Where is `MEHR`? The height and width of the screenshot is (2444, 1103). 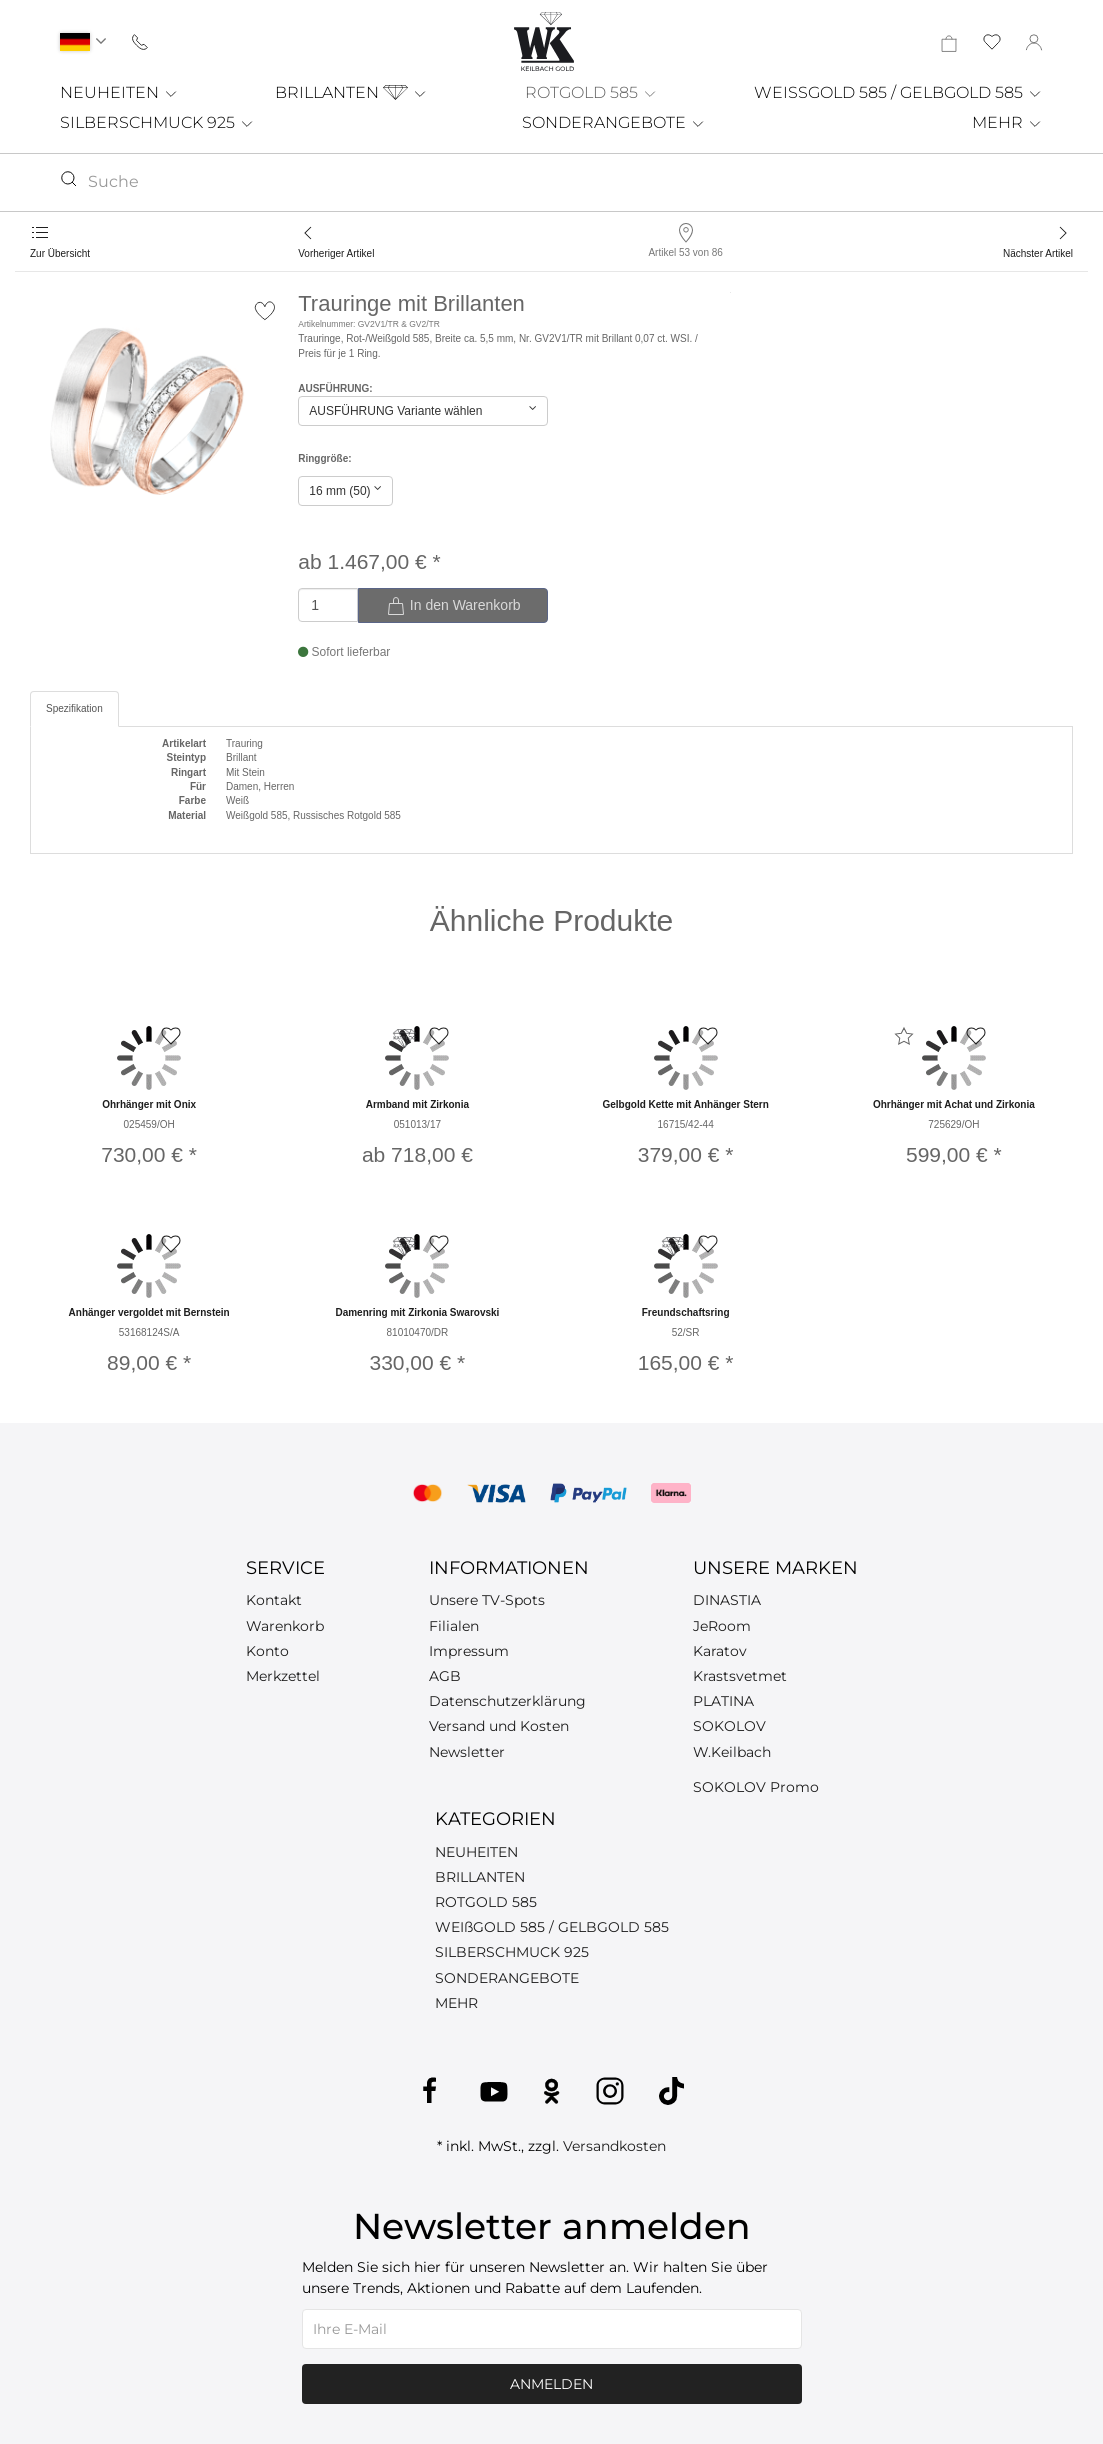
MEHR is located at coordinates (1007, 122).